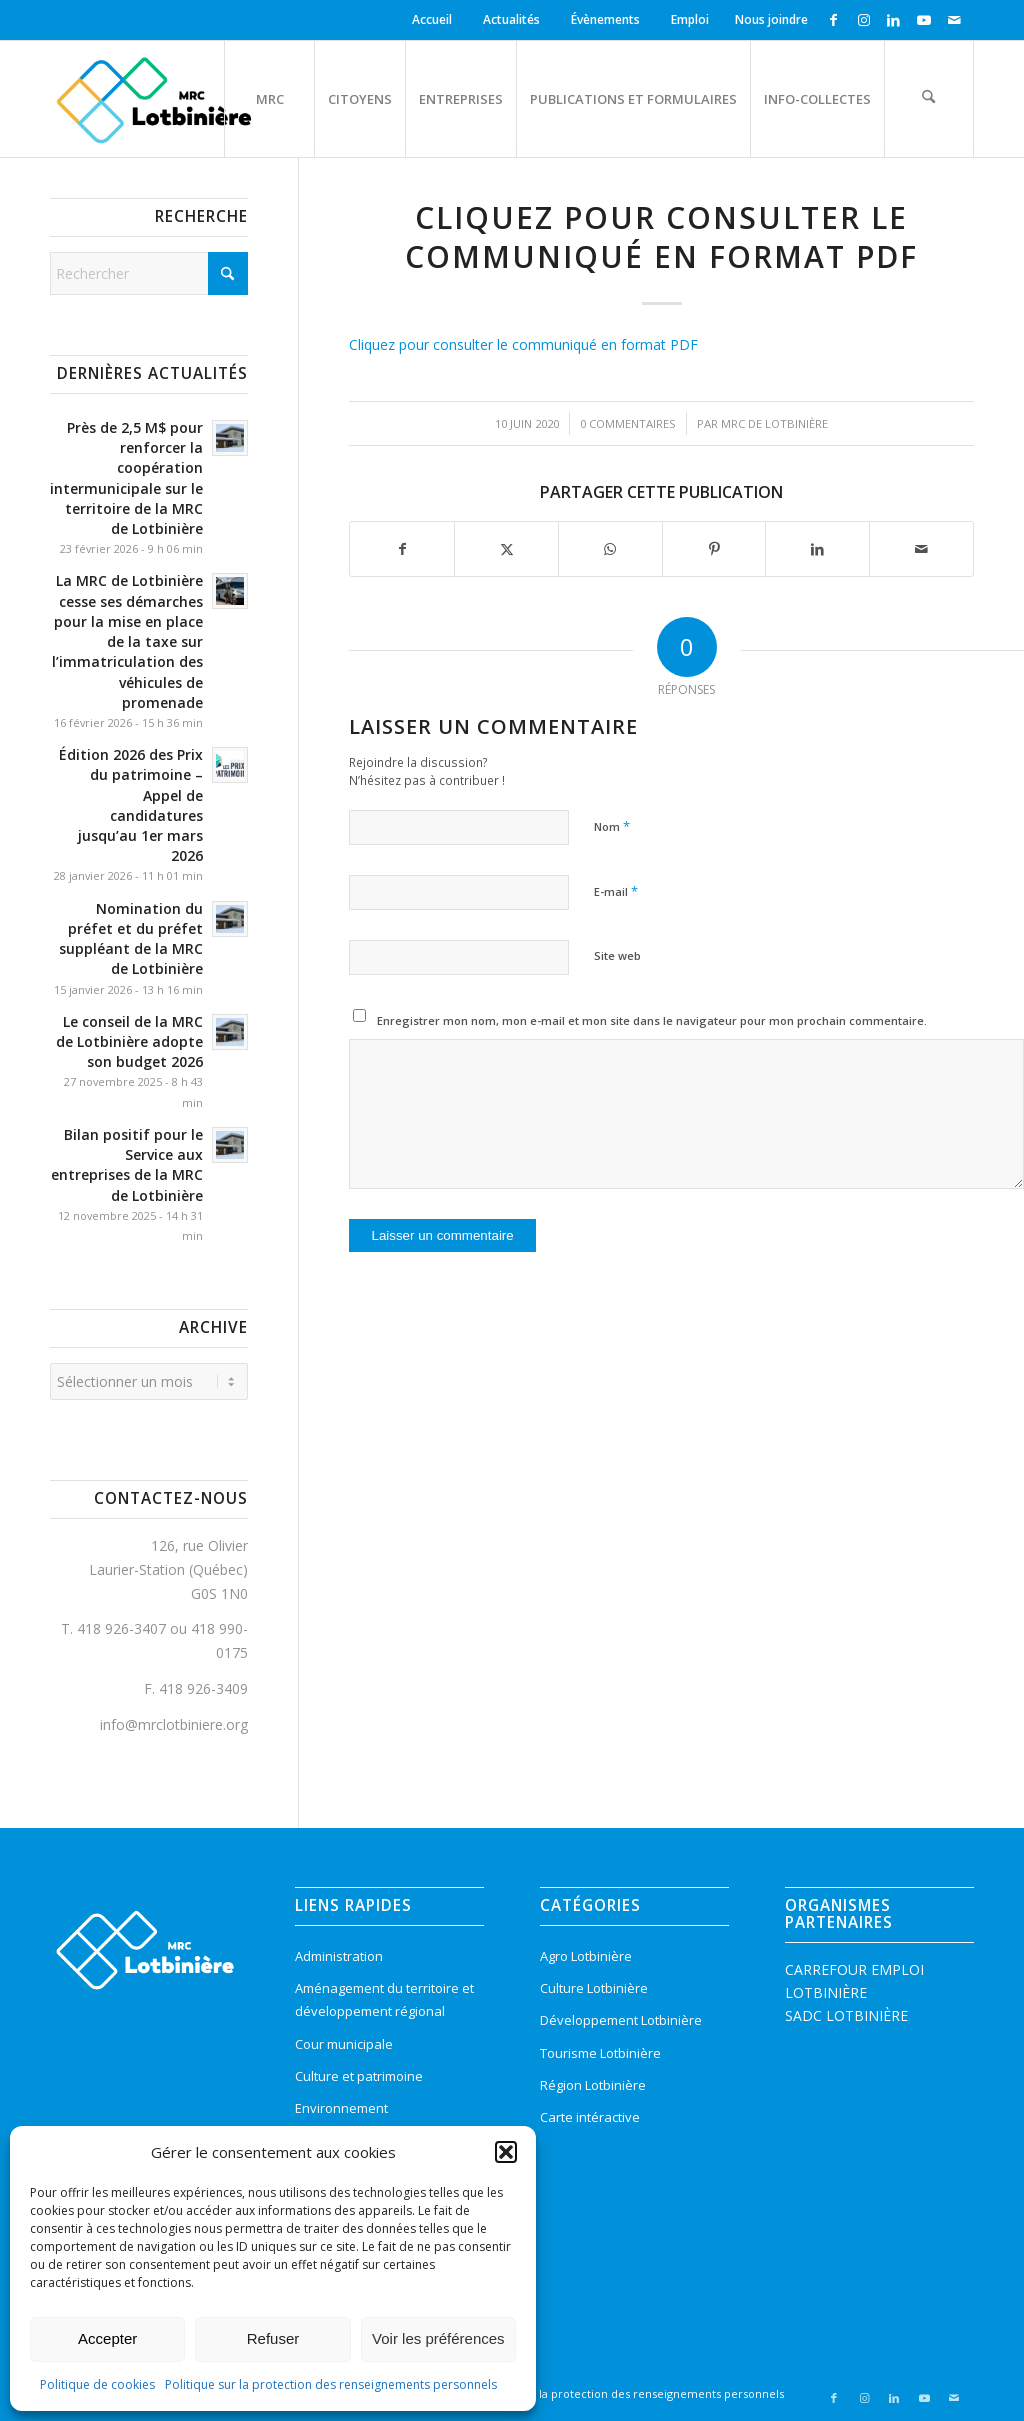 This screenshot has width=1024, height=2421. I want to click on Culture Lotbinière, so click(594, 1988).